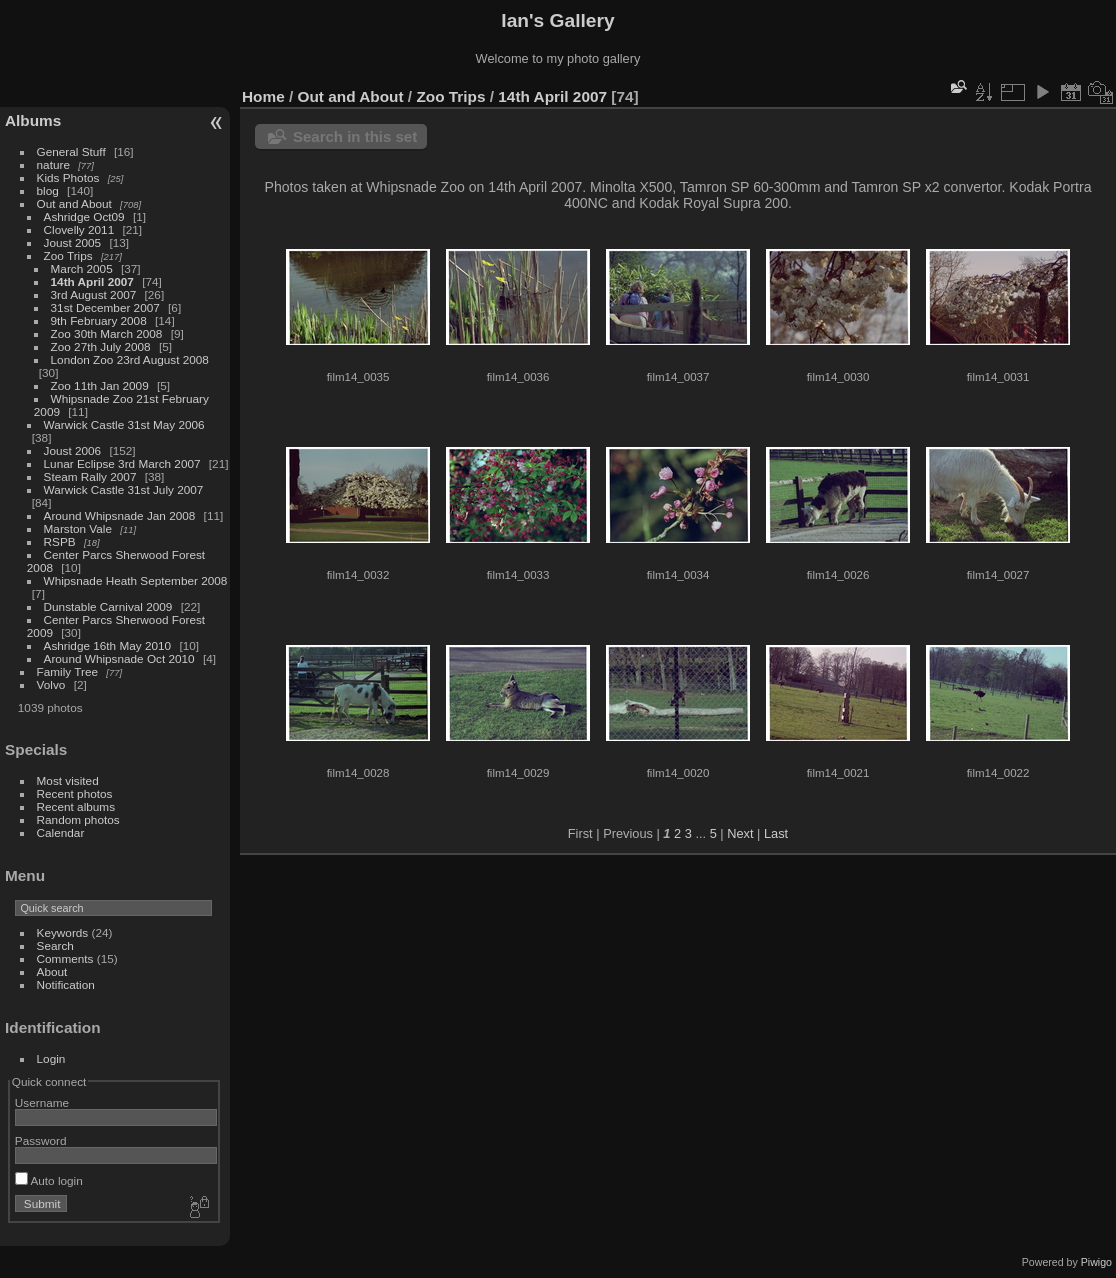 This screenshot has height=1278, width=1116. Describe the element at coordinates (61, 832) in the screenshot. I see `Calendar` at that location.